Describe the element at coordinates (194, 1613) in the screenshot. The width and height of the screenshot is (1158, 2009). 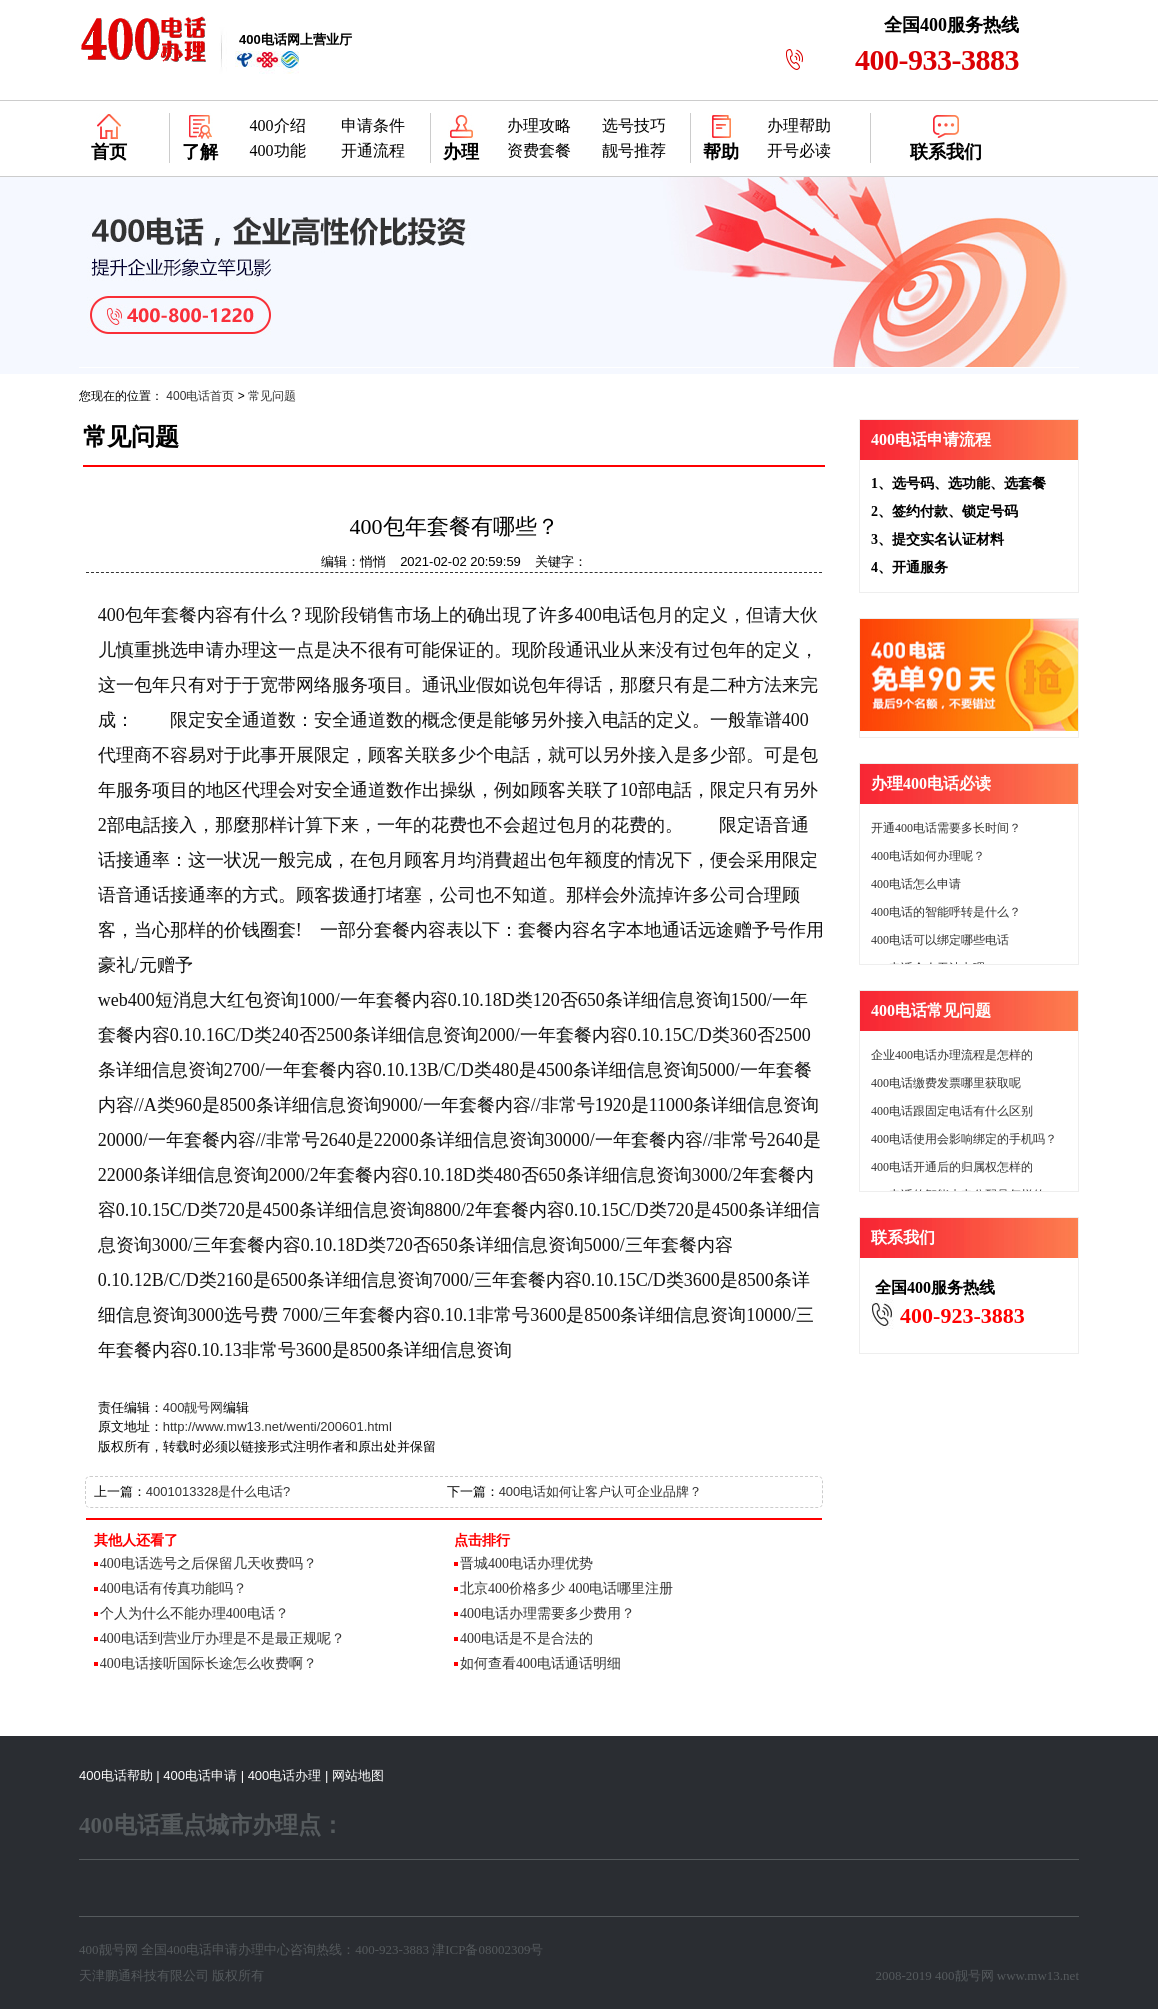
I see `个人为什么不能办理400电话？` at that location.